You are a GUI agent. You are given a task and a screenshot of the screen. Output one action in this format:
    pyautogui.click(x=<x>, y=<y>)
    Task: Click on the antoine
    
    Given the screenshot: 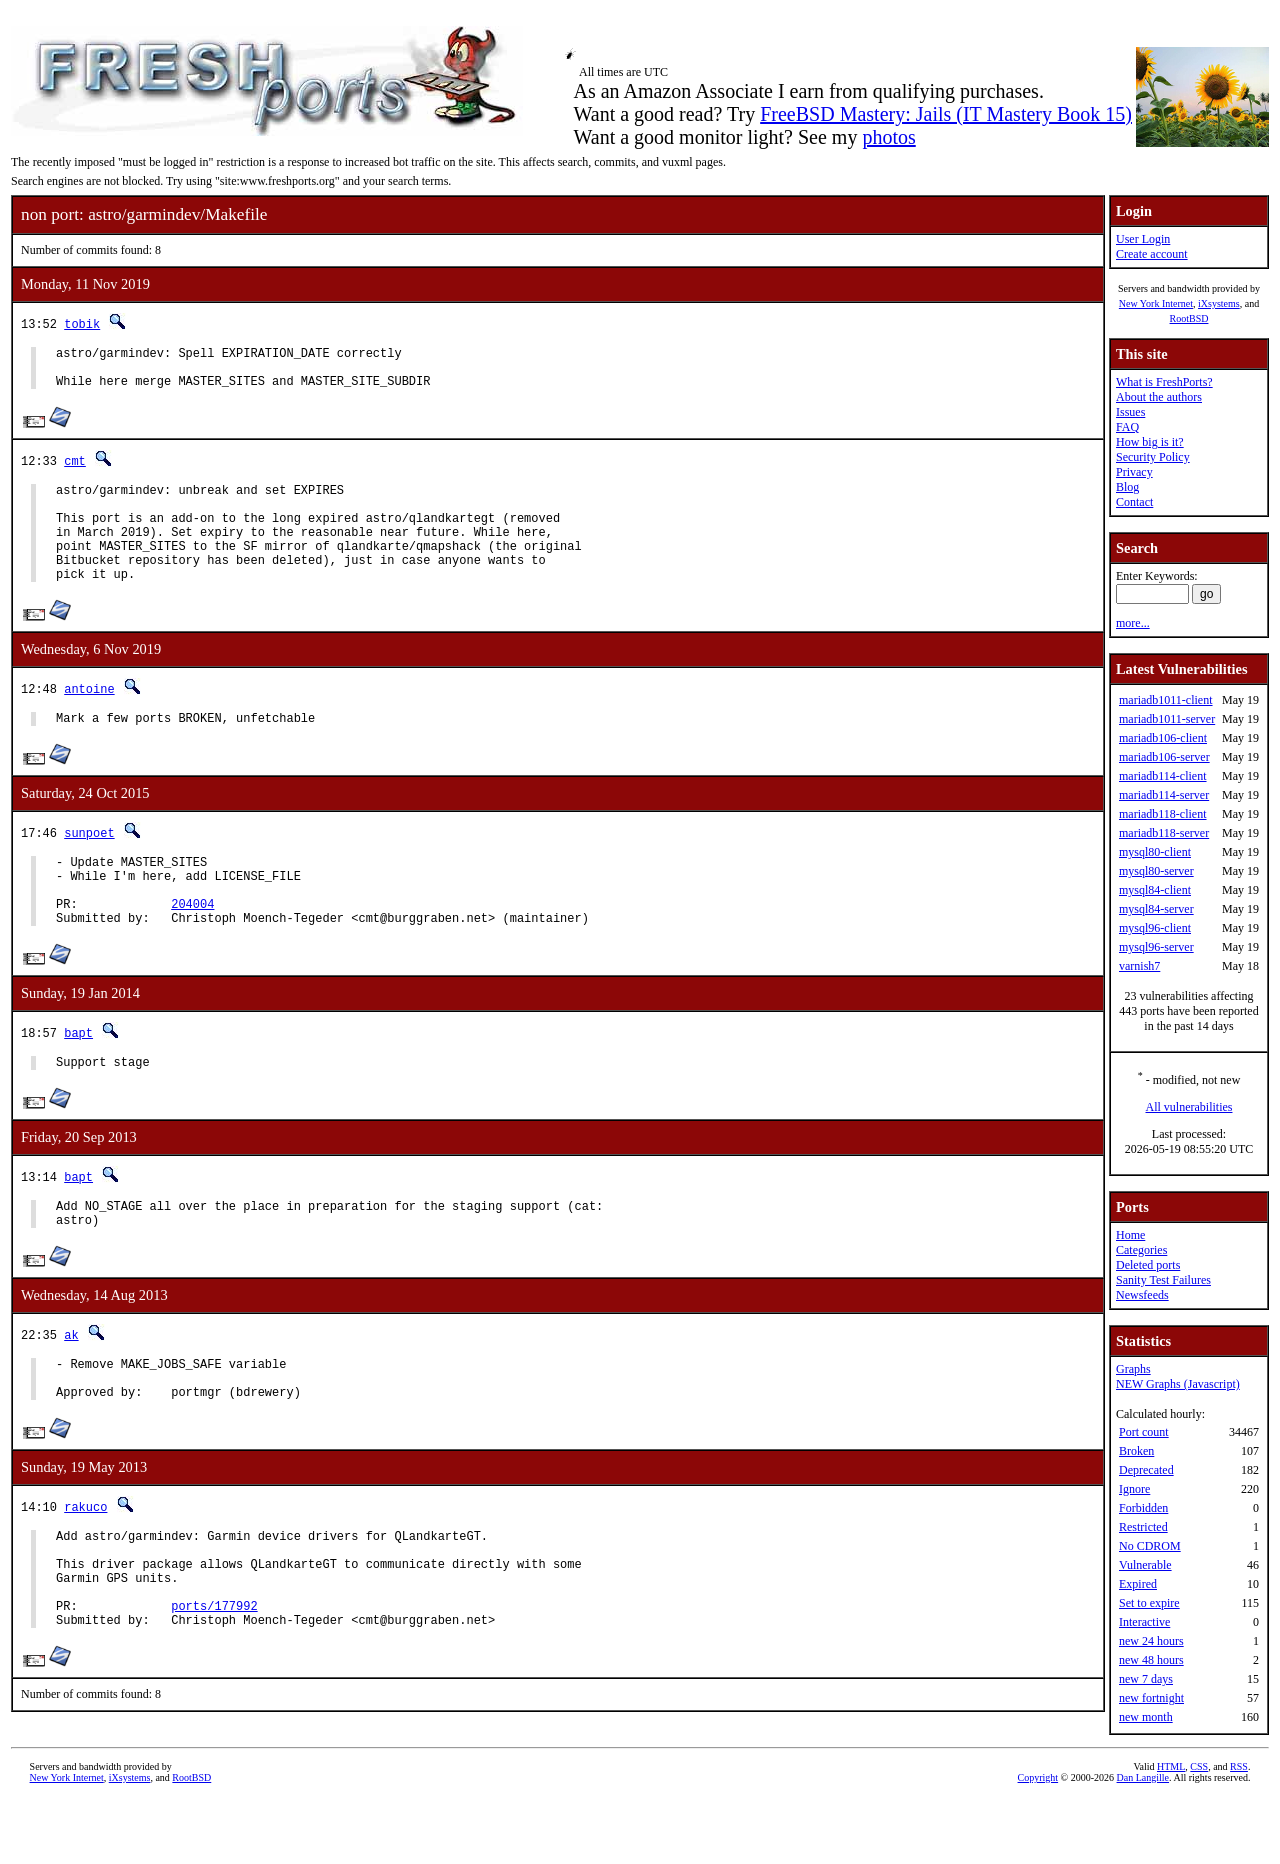 What is the action you would take?
    pyautogui.click(x=89, y=718)
    